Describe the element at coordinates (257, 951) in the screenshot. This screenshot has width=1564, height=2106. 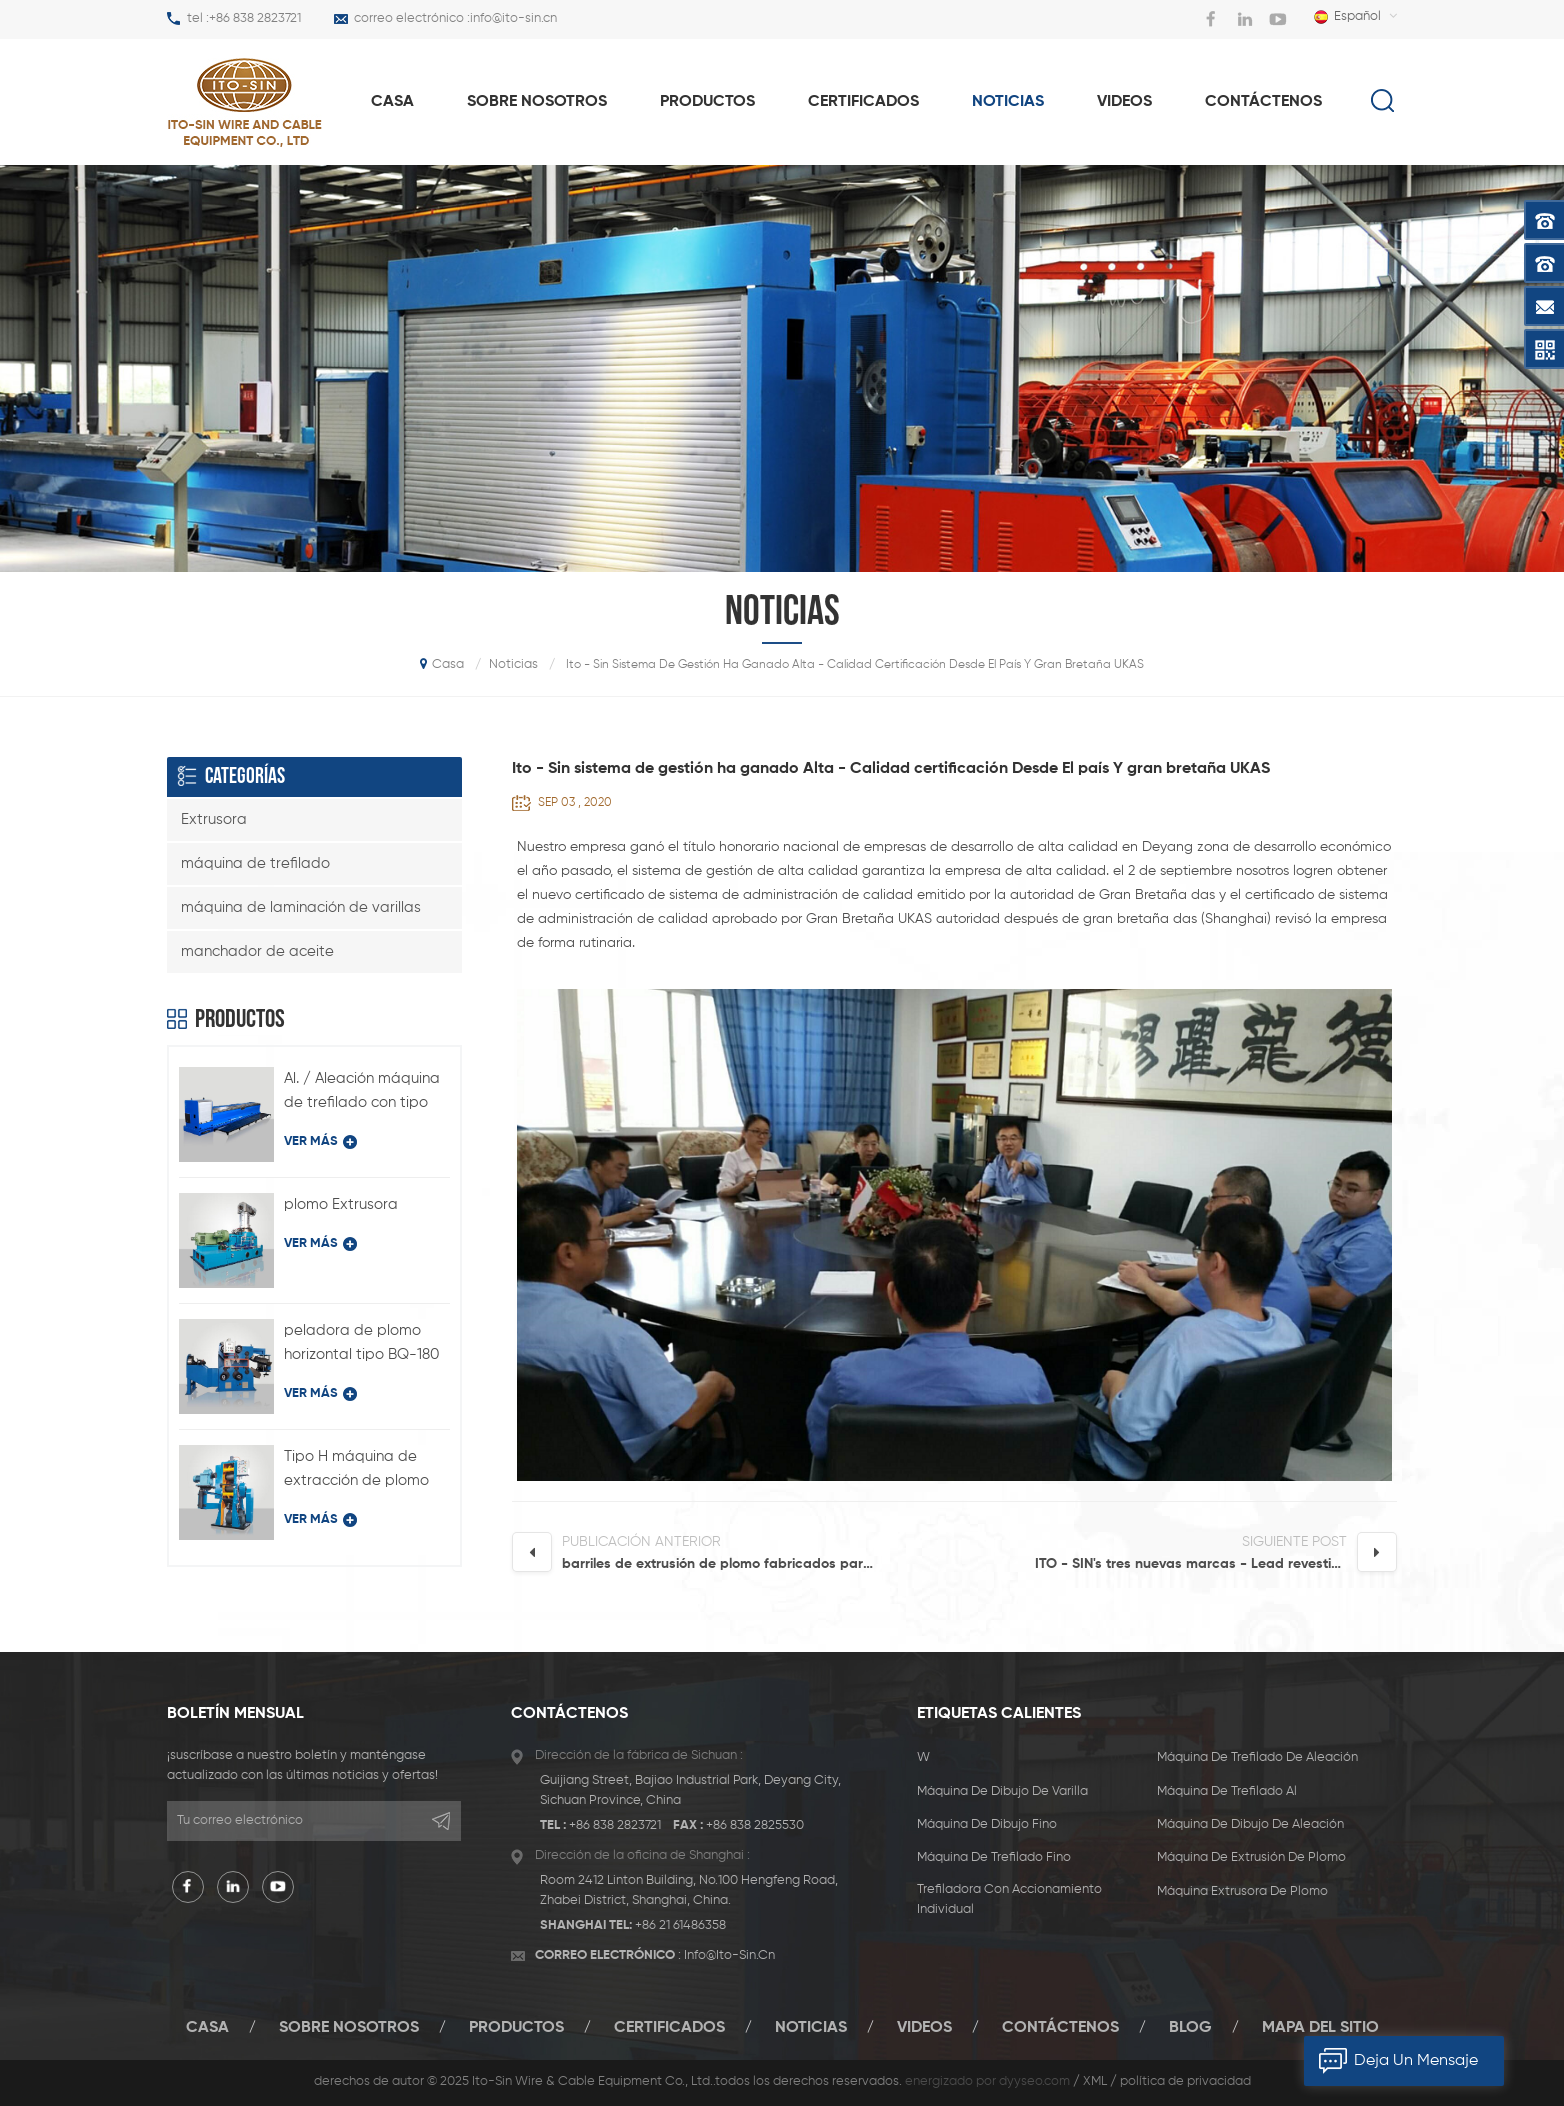
I see `manchador de aceite` at that location.